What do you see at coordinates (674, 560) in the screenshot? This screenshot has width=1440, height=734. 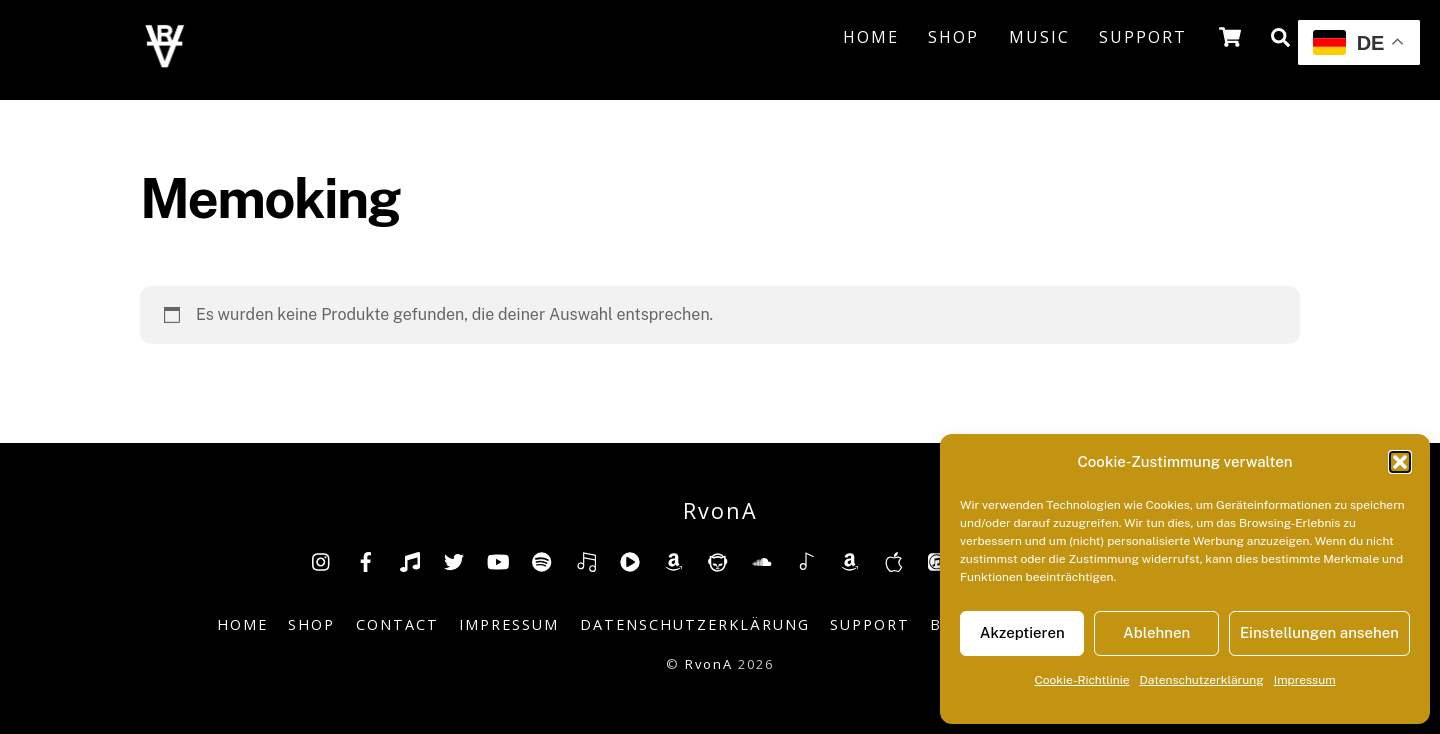 I see `[amazon]` at bounding box center [674, 560].